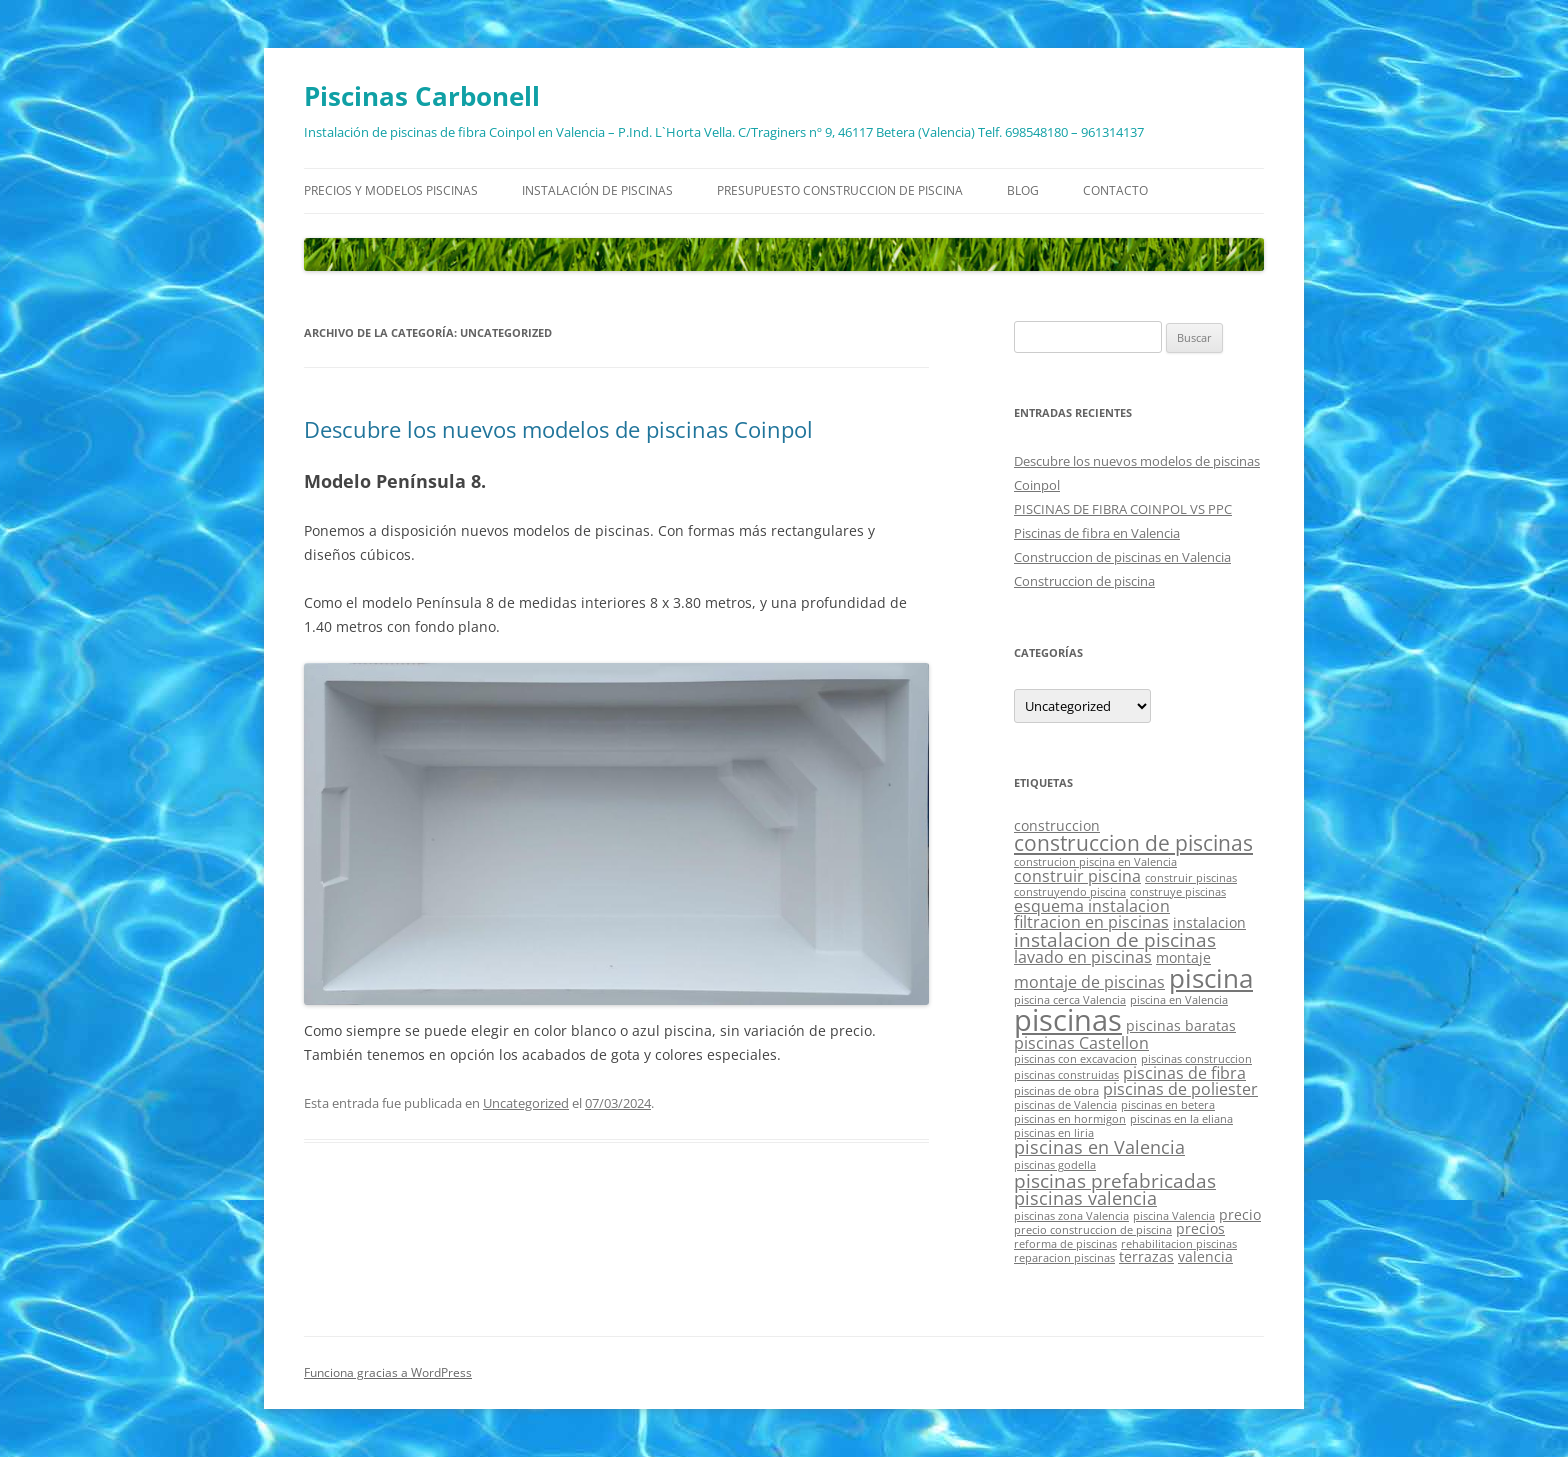 This screenshot has width=1568, height=1457. Describe the element at coordinates (1071, 1216) in the screenshot. I see `piscinas zona Valencia [piscinas zona Valencia (1 elemento)]` at that location.